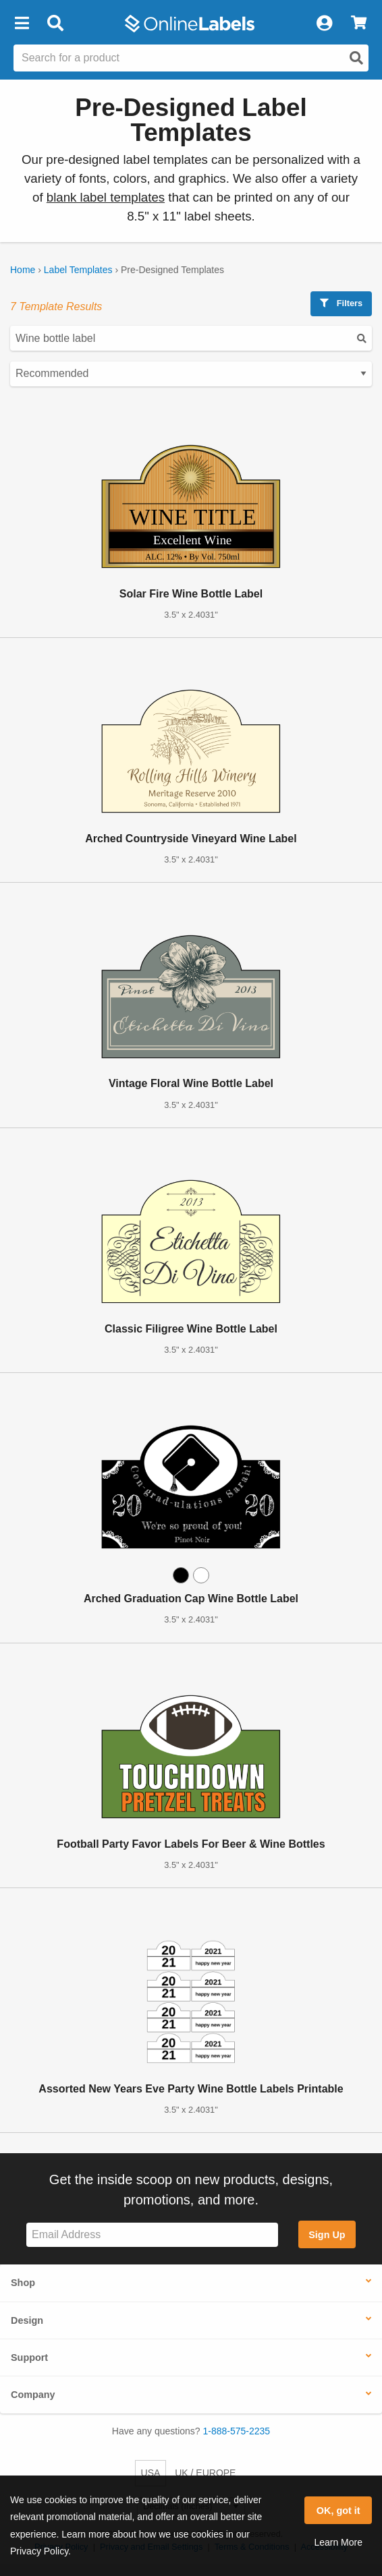  I want to click on [Open search], so click(356, 58).